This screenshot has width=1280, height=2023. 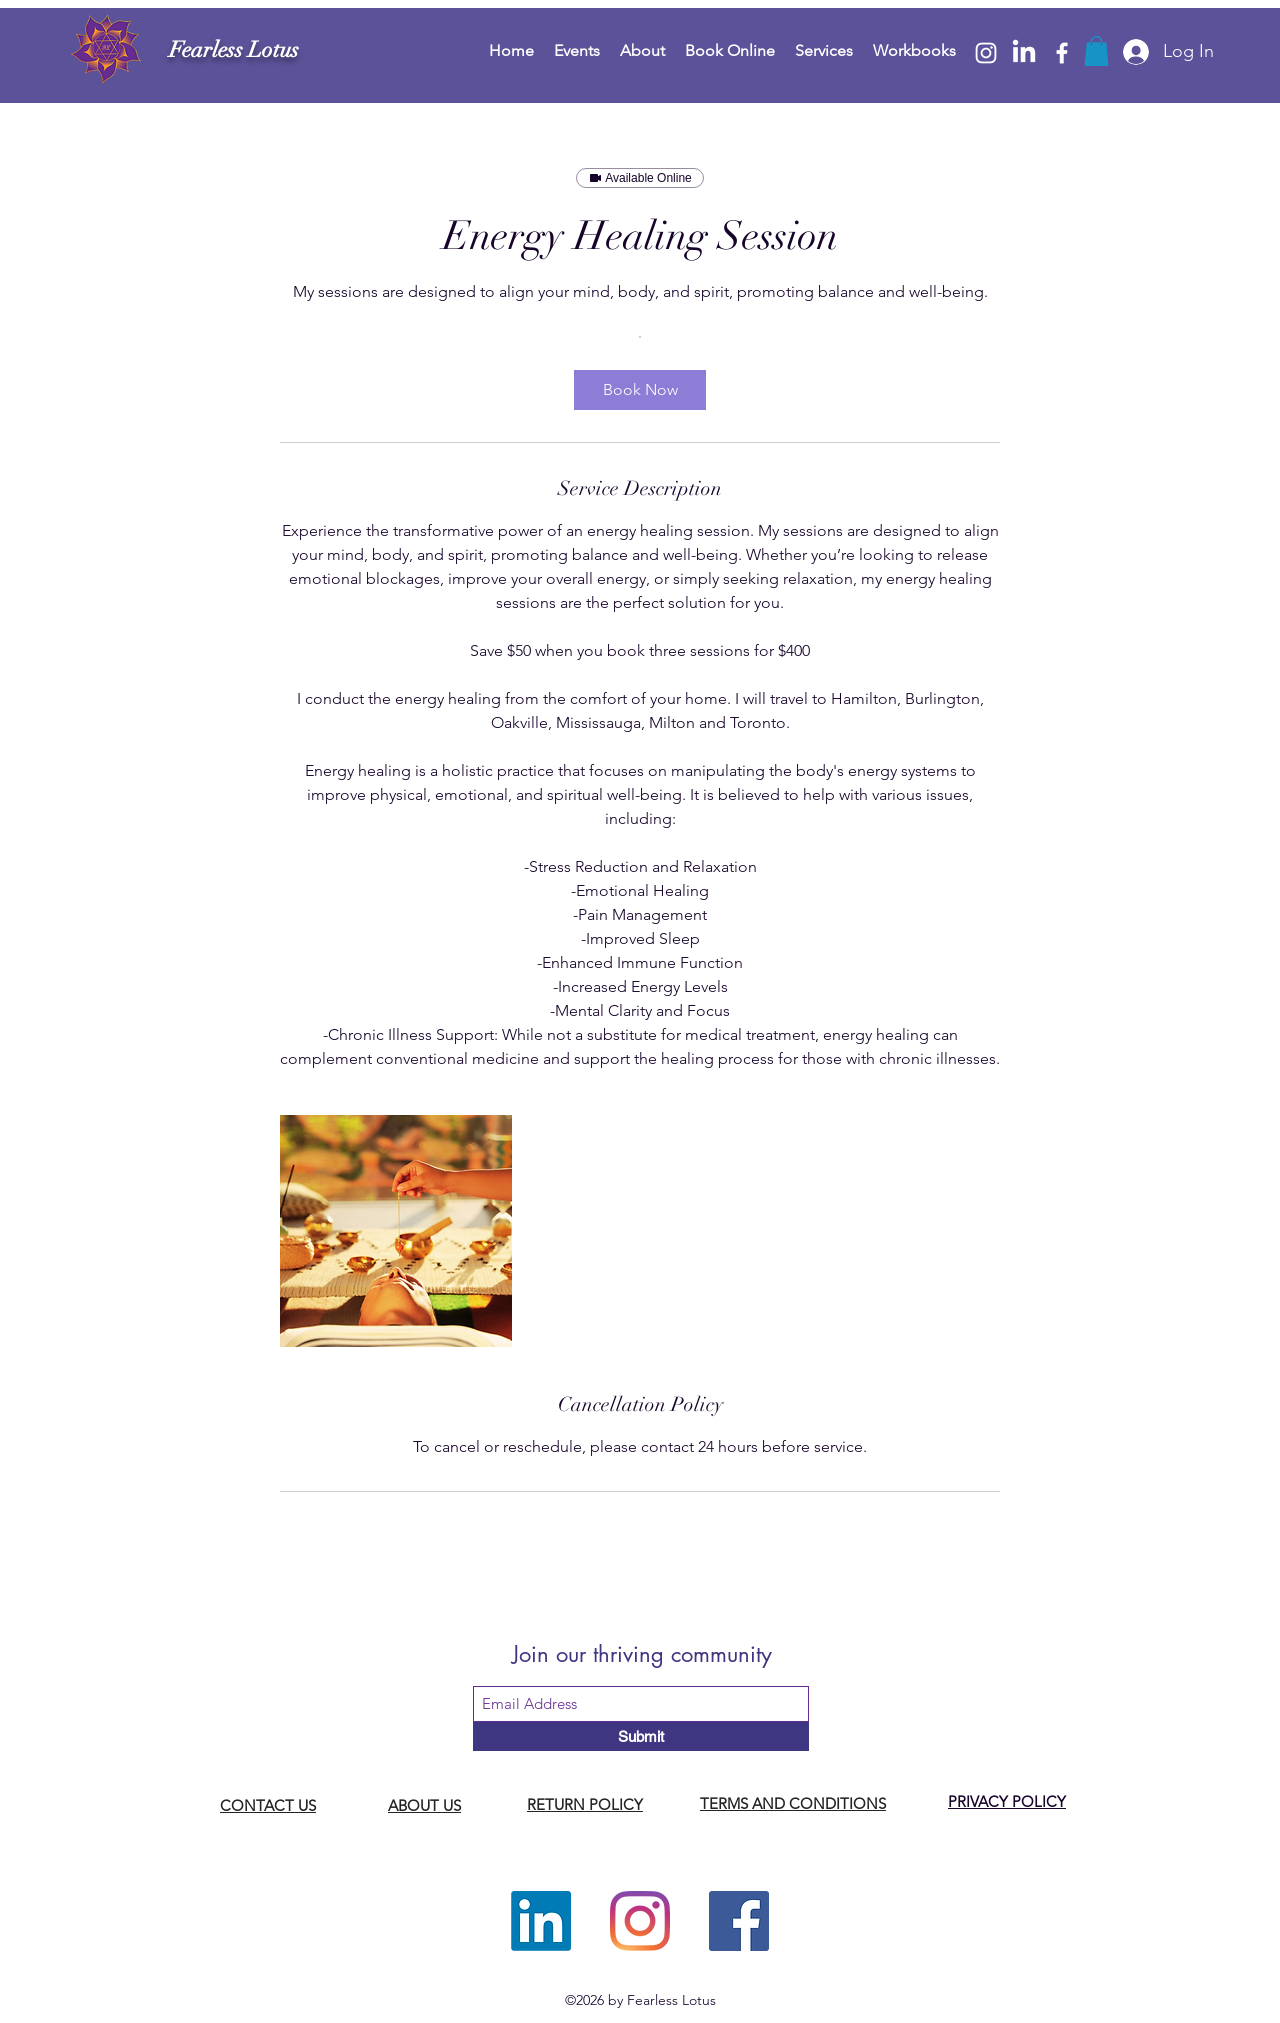 I want to click on [Facebook], so click(x=1062, y=53).